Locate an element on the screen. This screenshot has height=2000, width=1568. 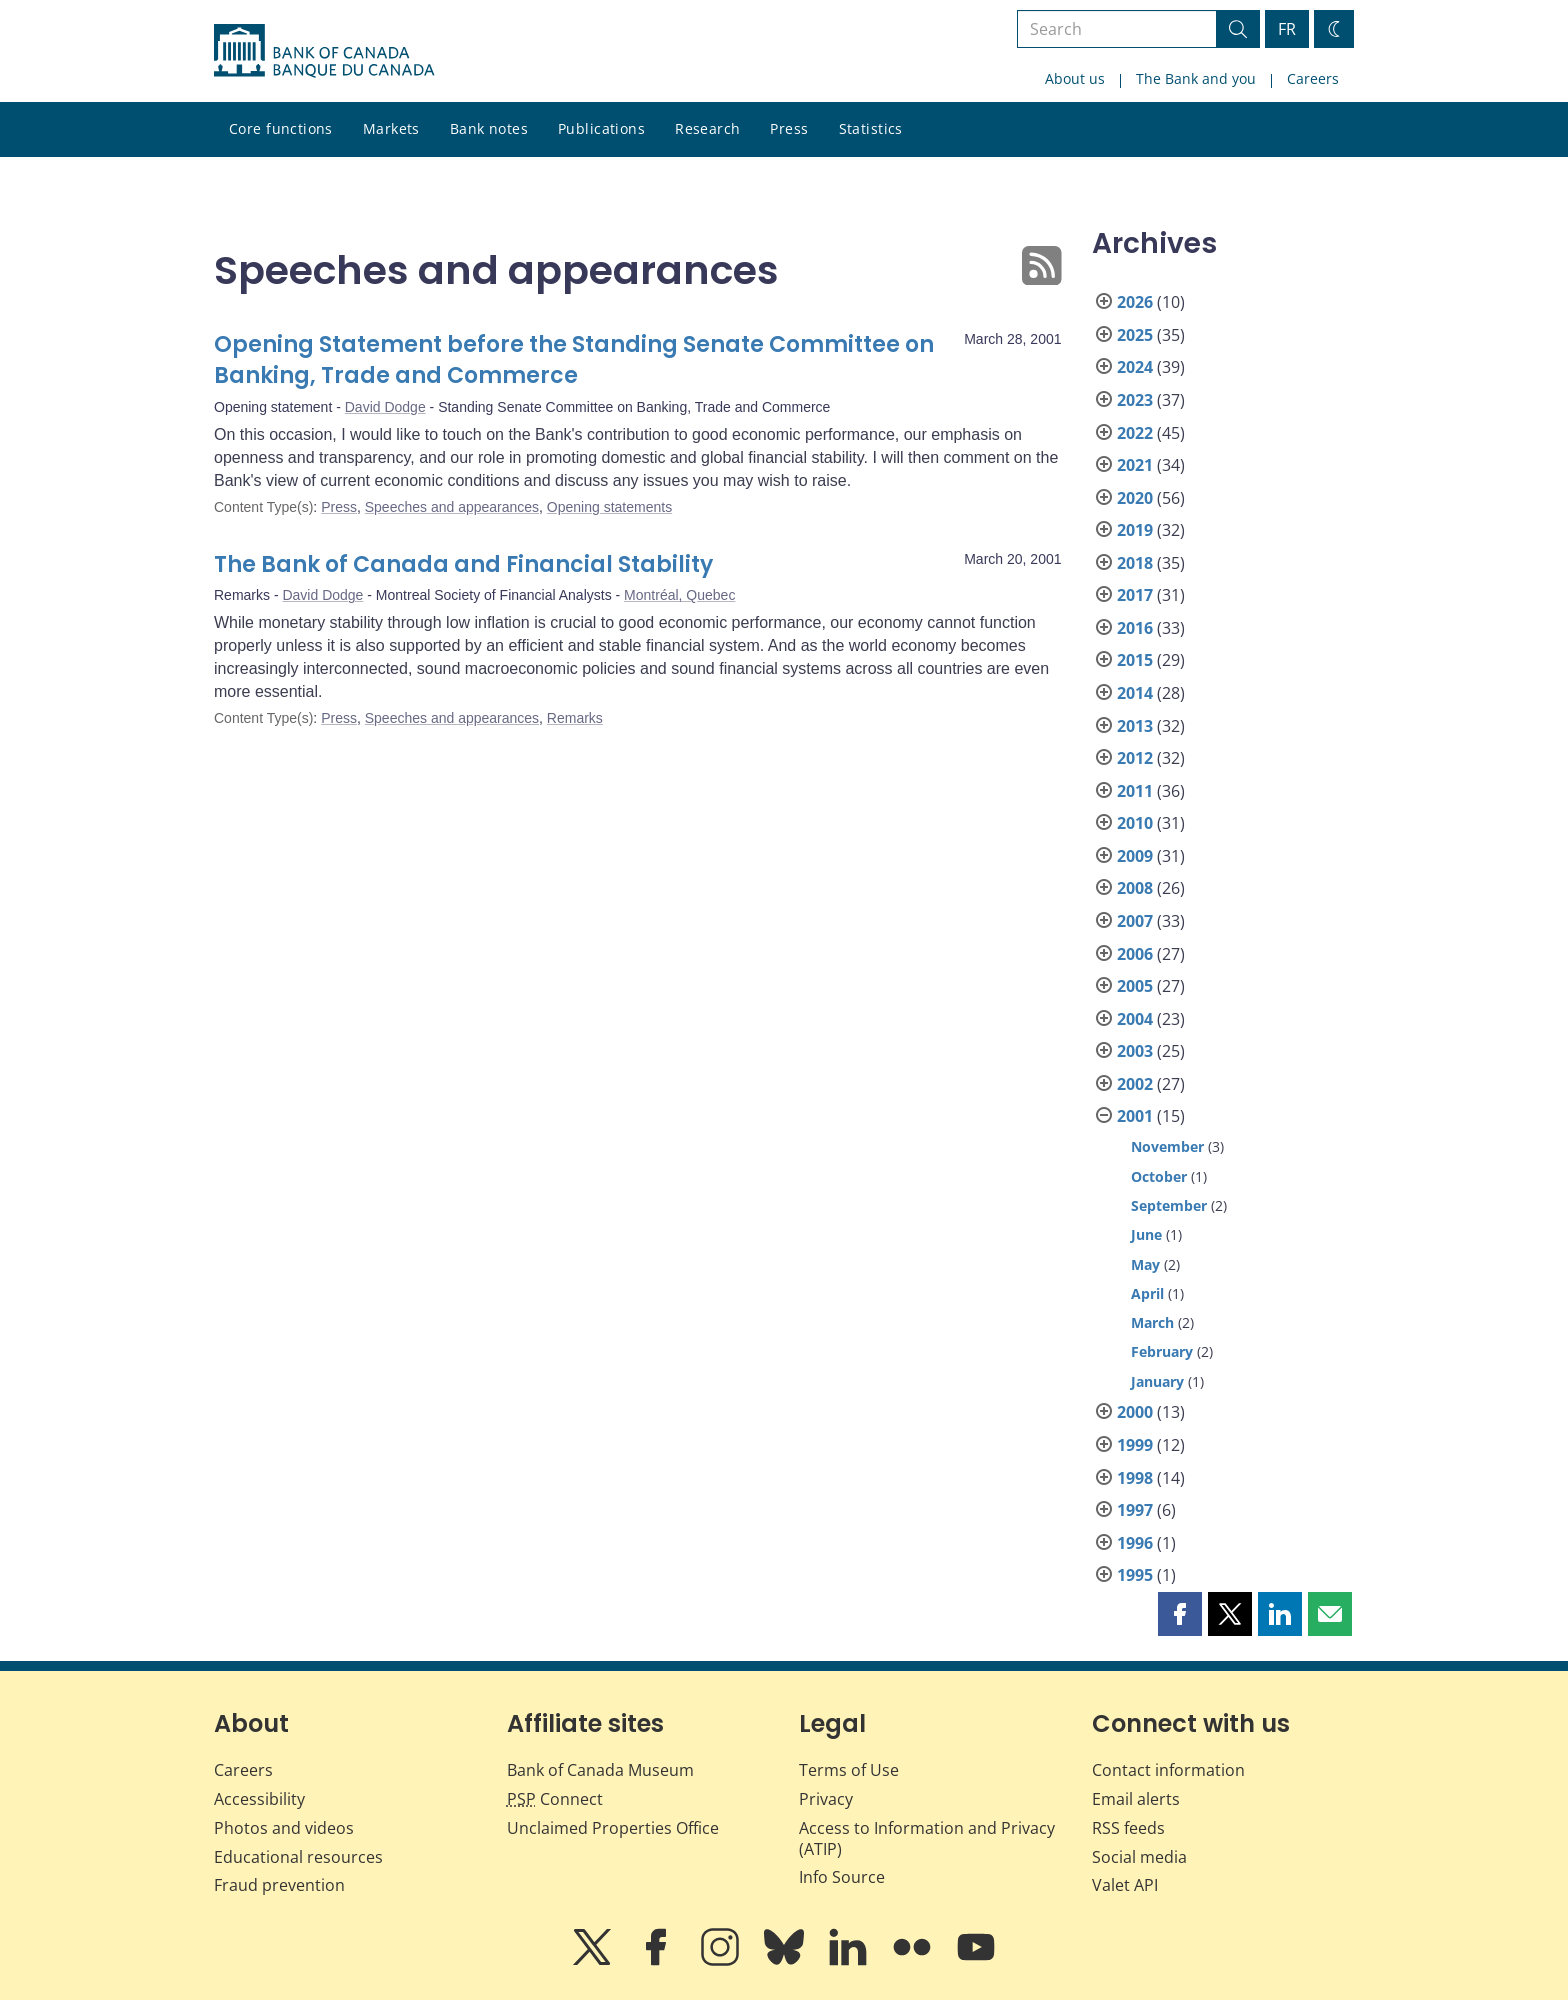
2010 is located at coordinates (1135, 823).